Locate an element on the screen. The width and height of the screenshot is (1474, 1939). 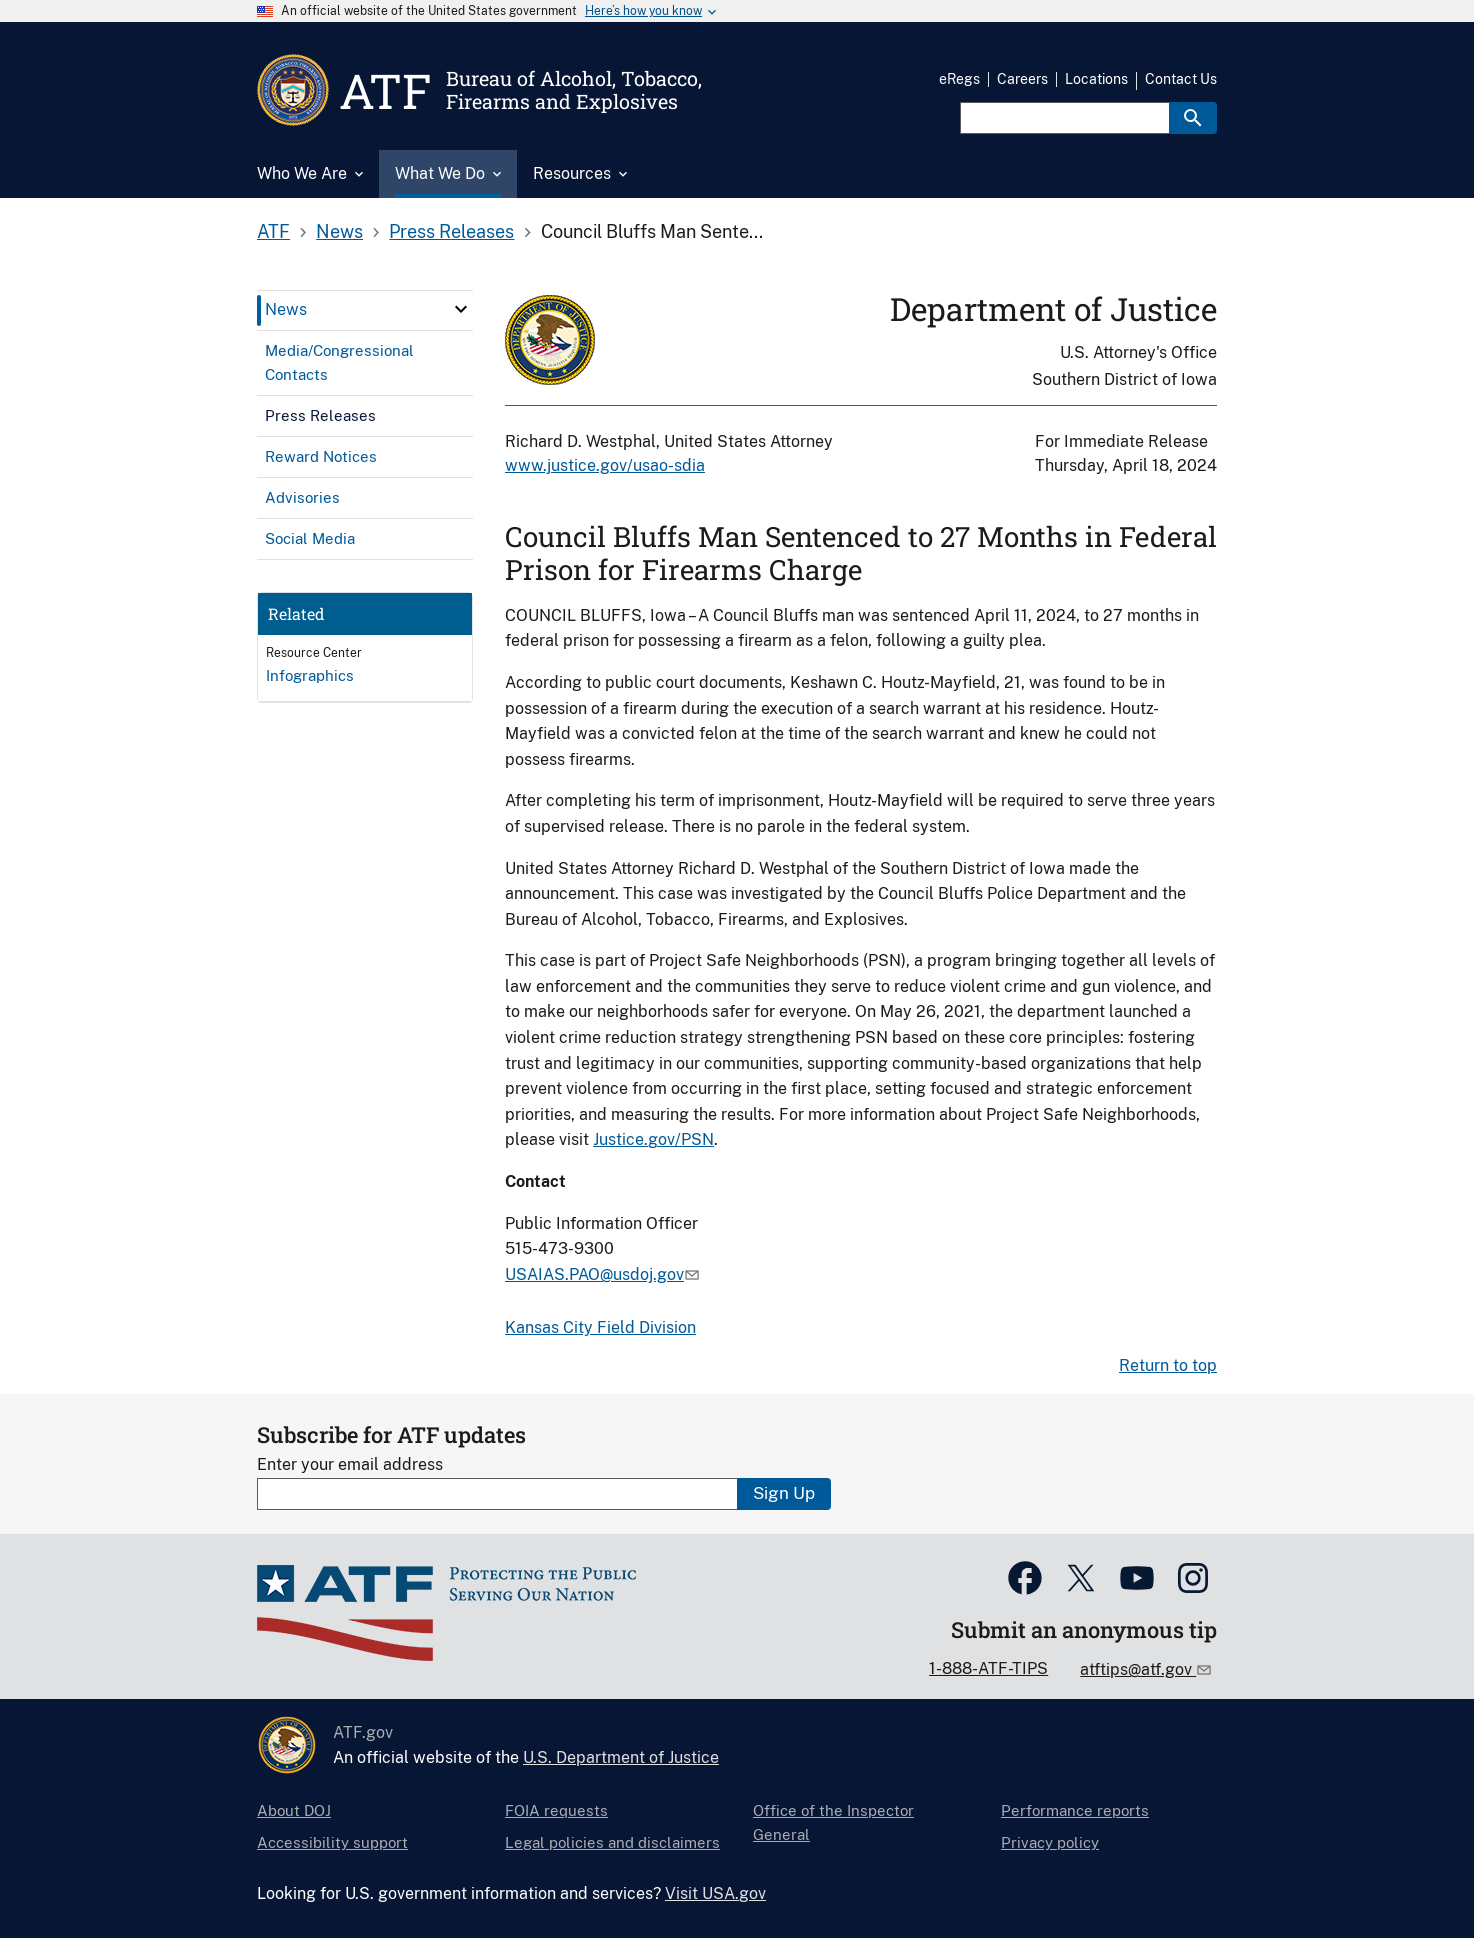
Performance reports is located at coordinates (1075, 1810).